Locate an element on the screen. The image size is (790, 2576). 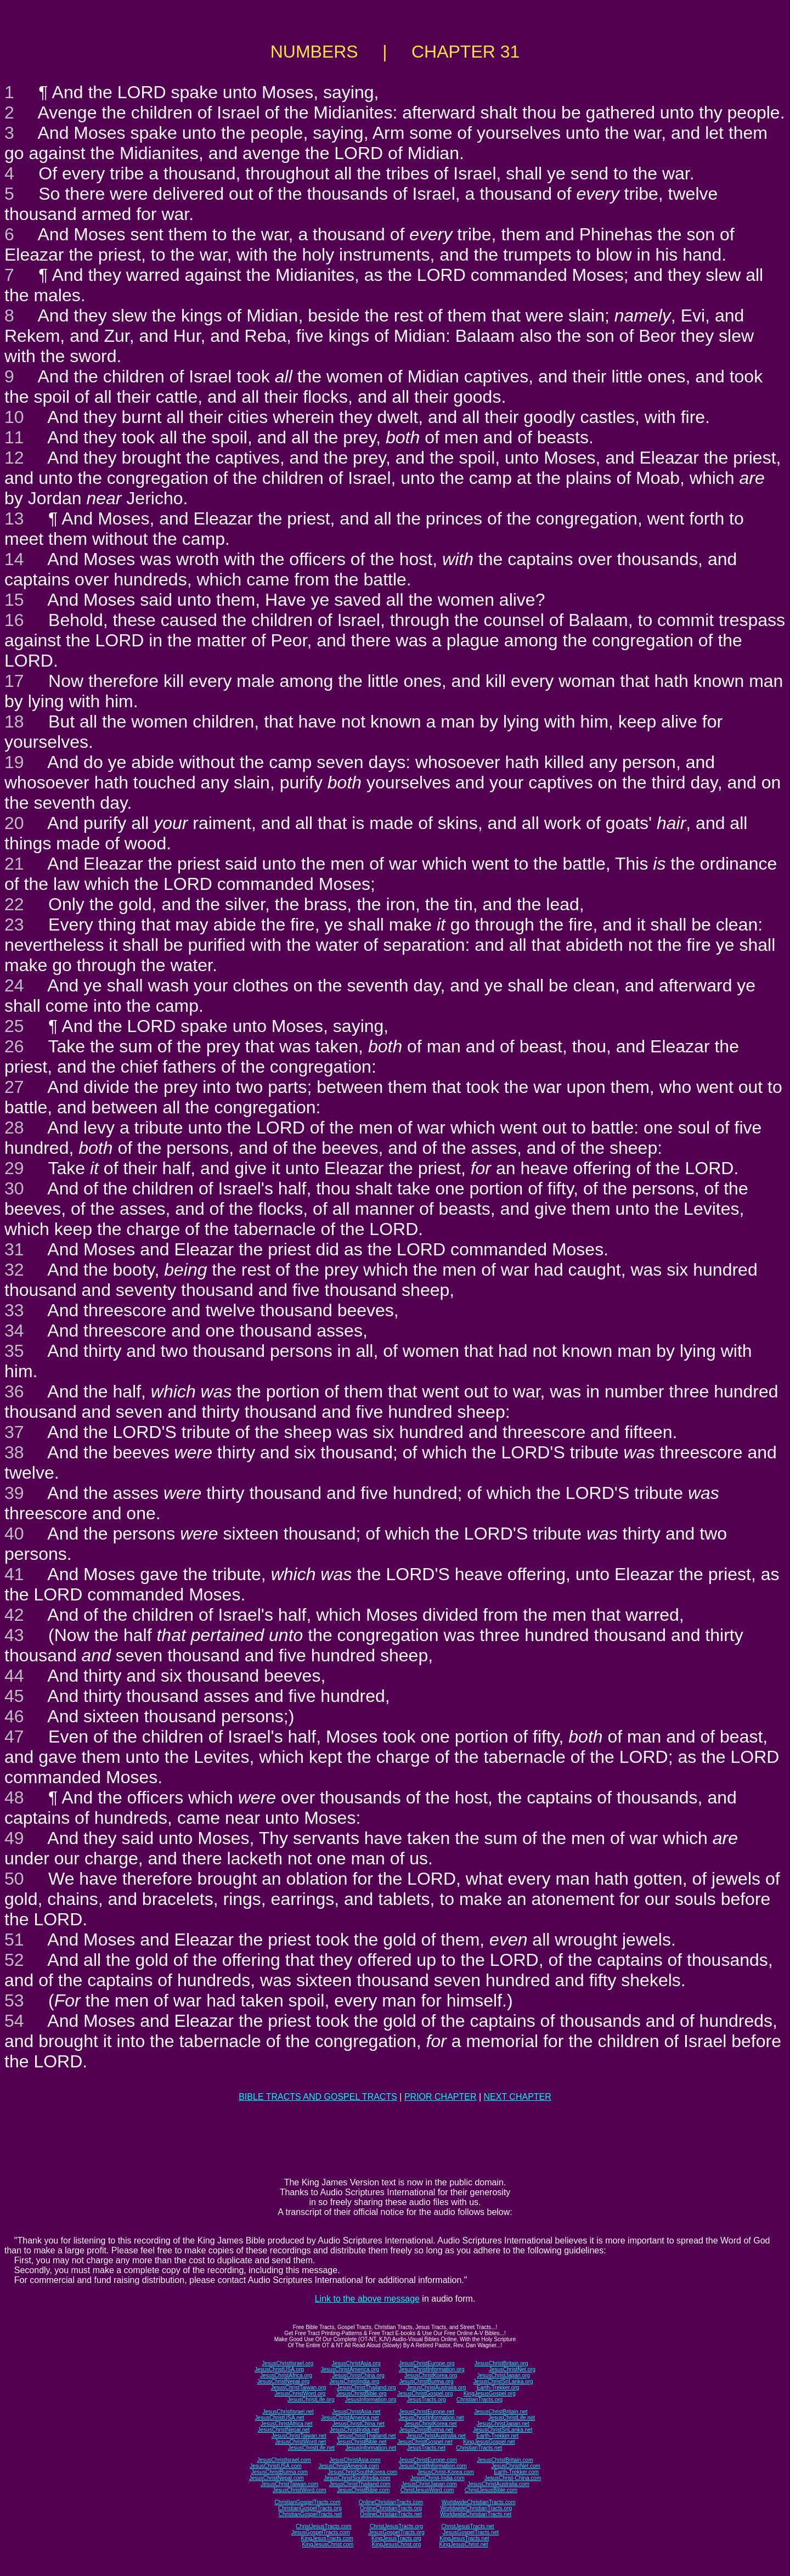
JesusChristTaiwan.org is located at coordinates (298, 2388).